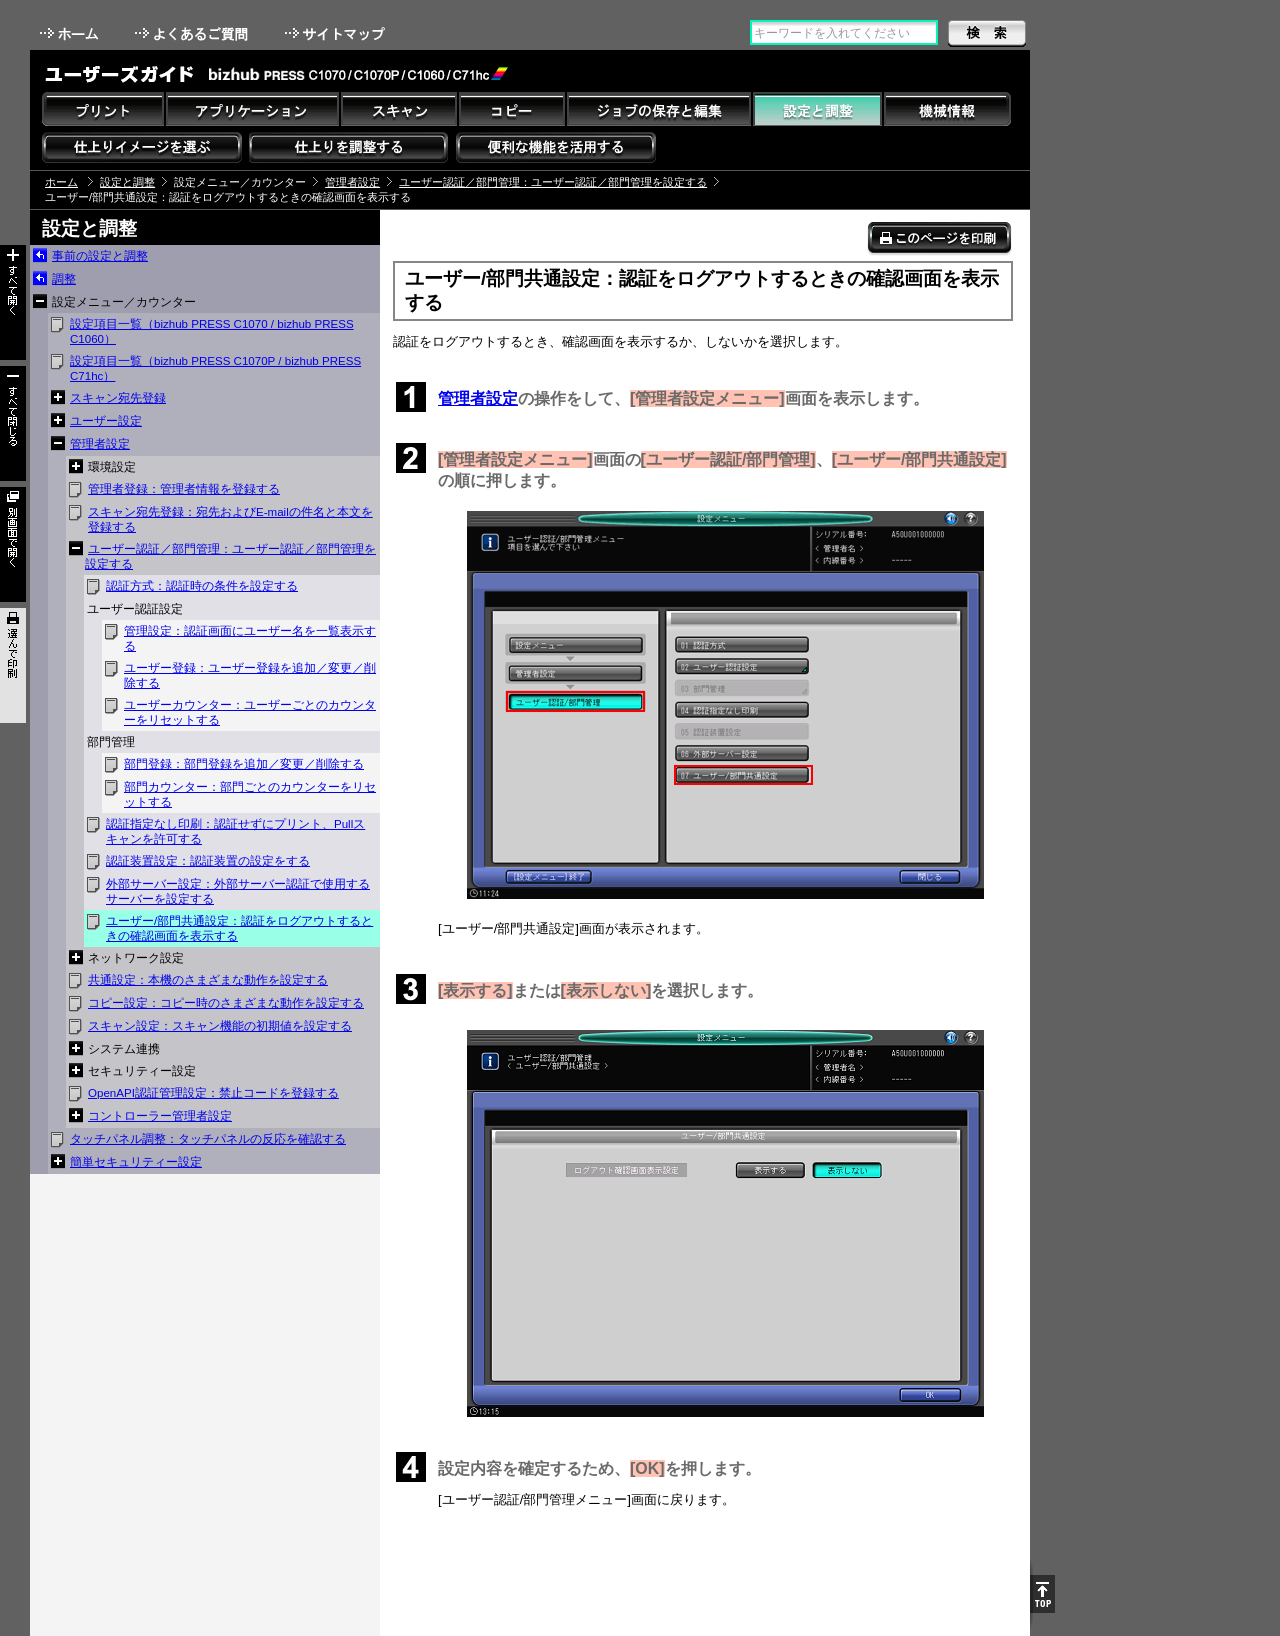 This screenshot has width=1280, height=1636. Describe the element at coordinates (127, 182) in the screenshot. I see `設定と調整` at that location.